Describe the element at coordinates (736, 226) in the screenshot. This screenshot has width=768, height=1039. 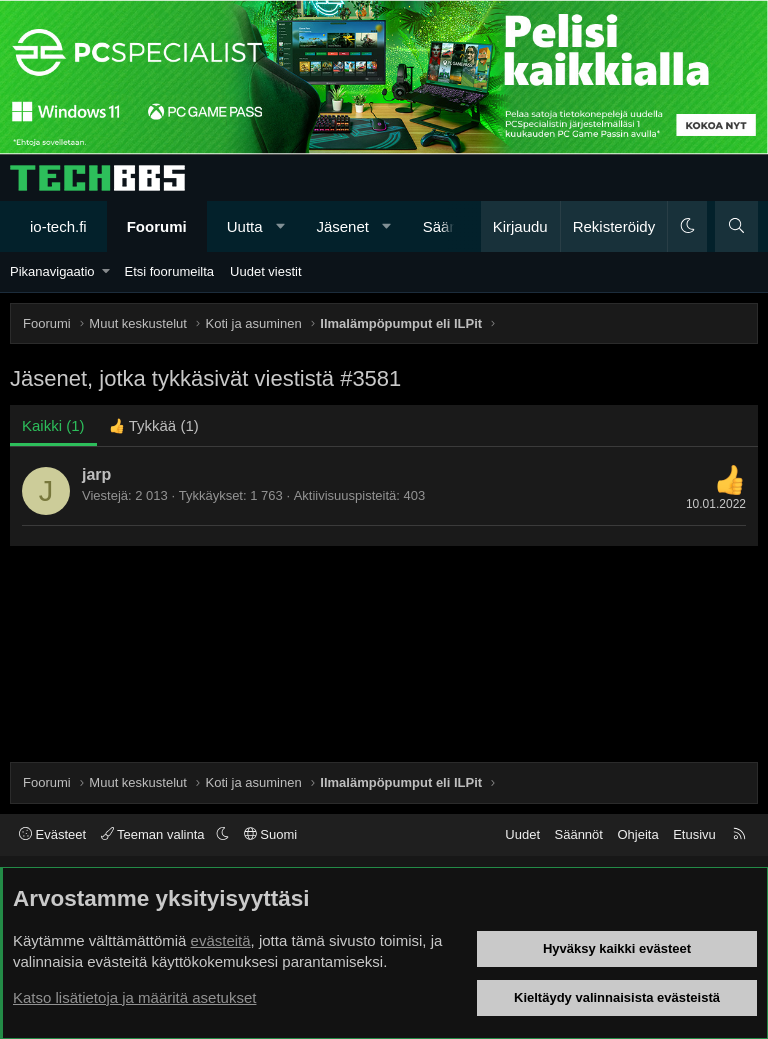
I see `[Haku]` at that location.